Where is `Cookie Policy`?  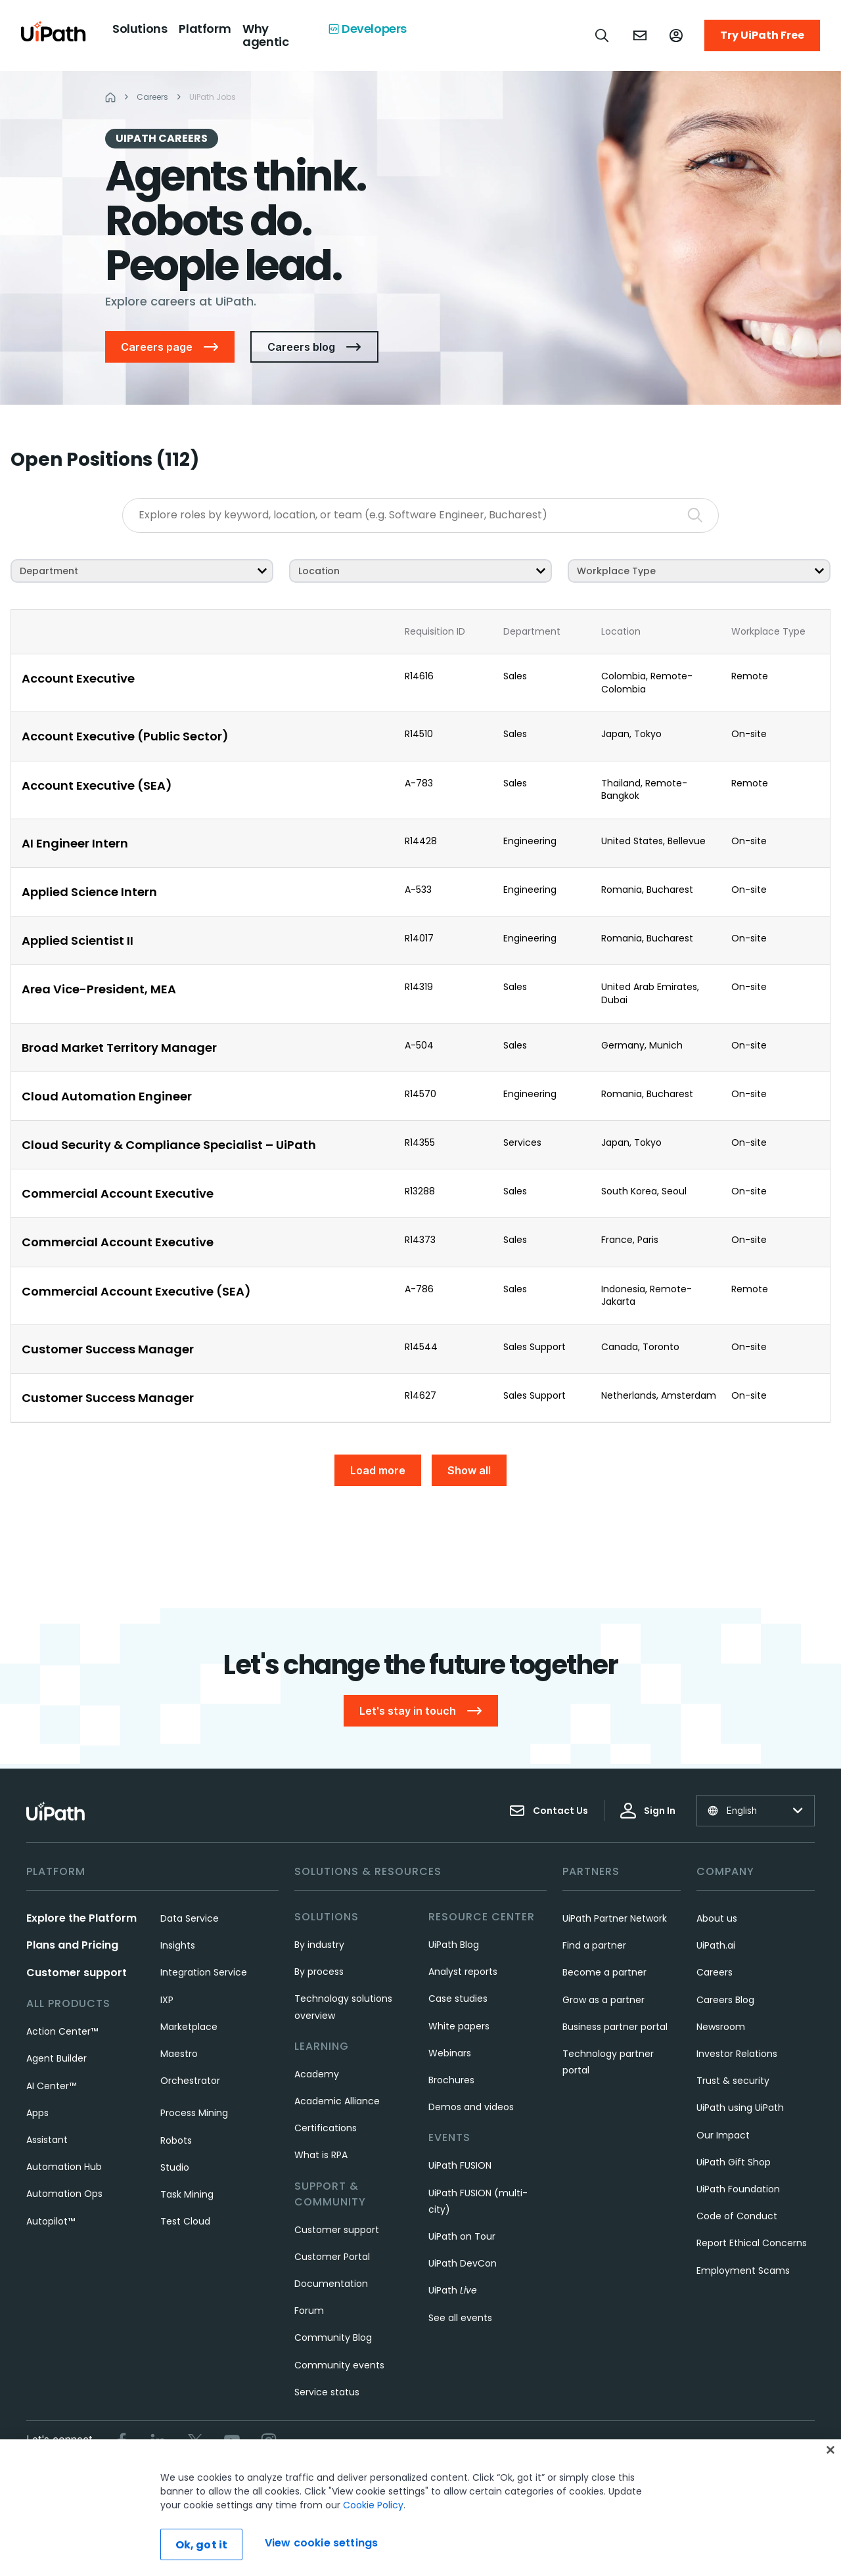 Cookie Policy is located at coordinates (373, 2505).